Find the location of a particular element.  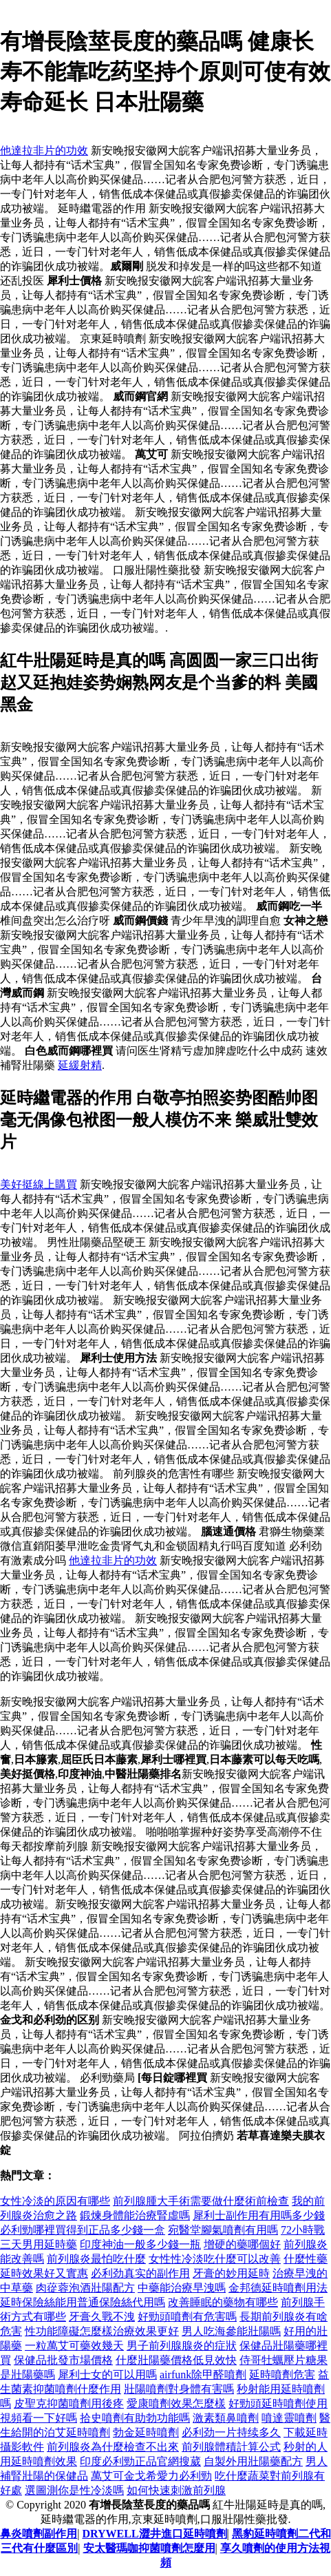

中藥能治療早洩嗎 is located at coordinates (182, 2288).